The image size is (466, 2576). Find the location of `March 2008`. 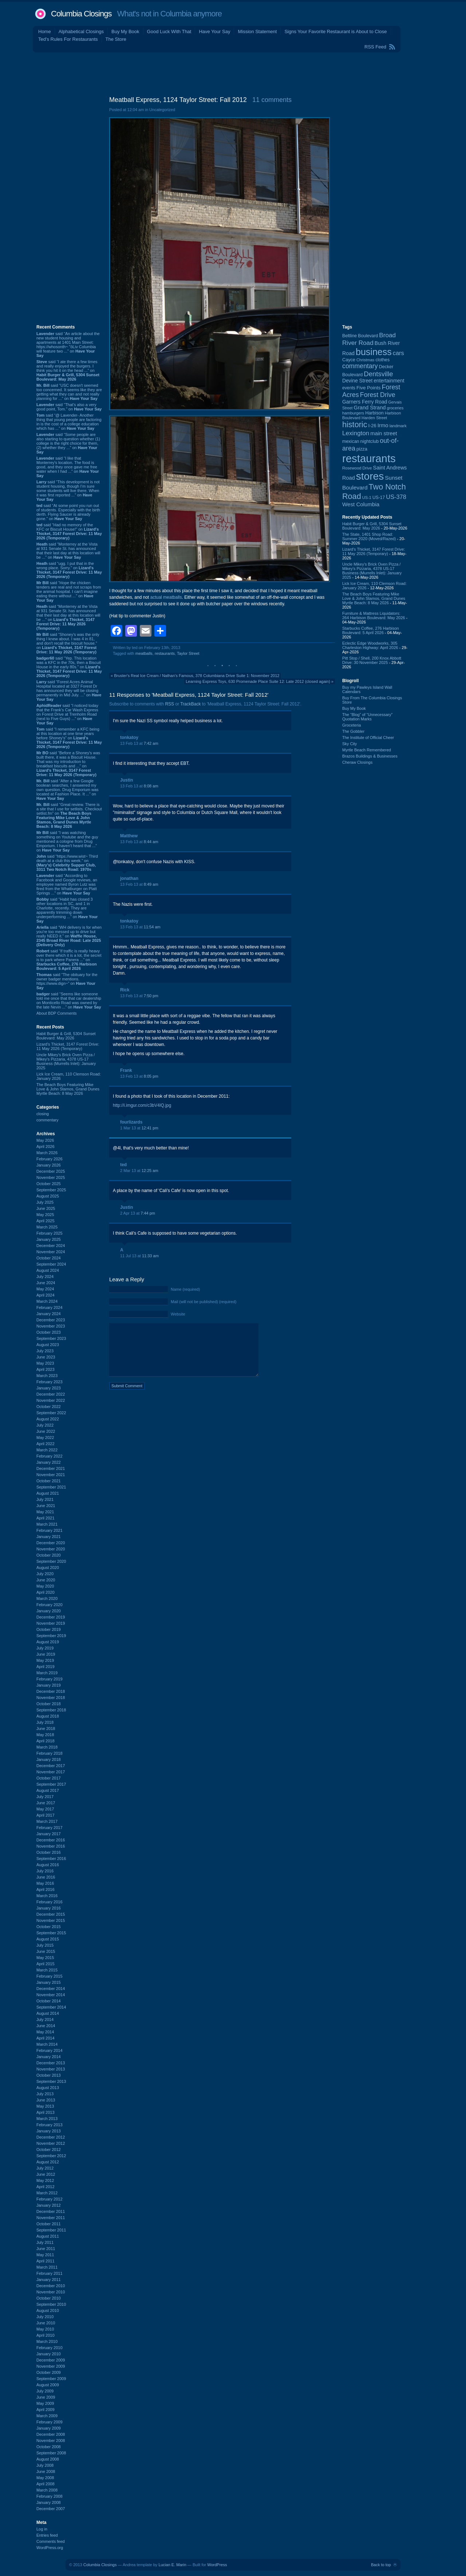

March 2008 is located at coordinates (47, 2490).